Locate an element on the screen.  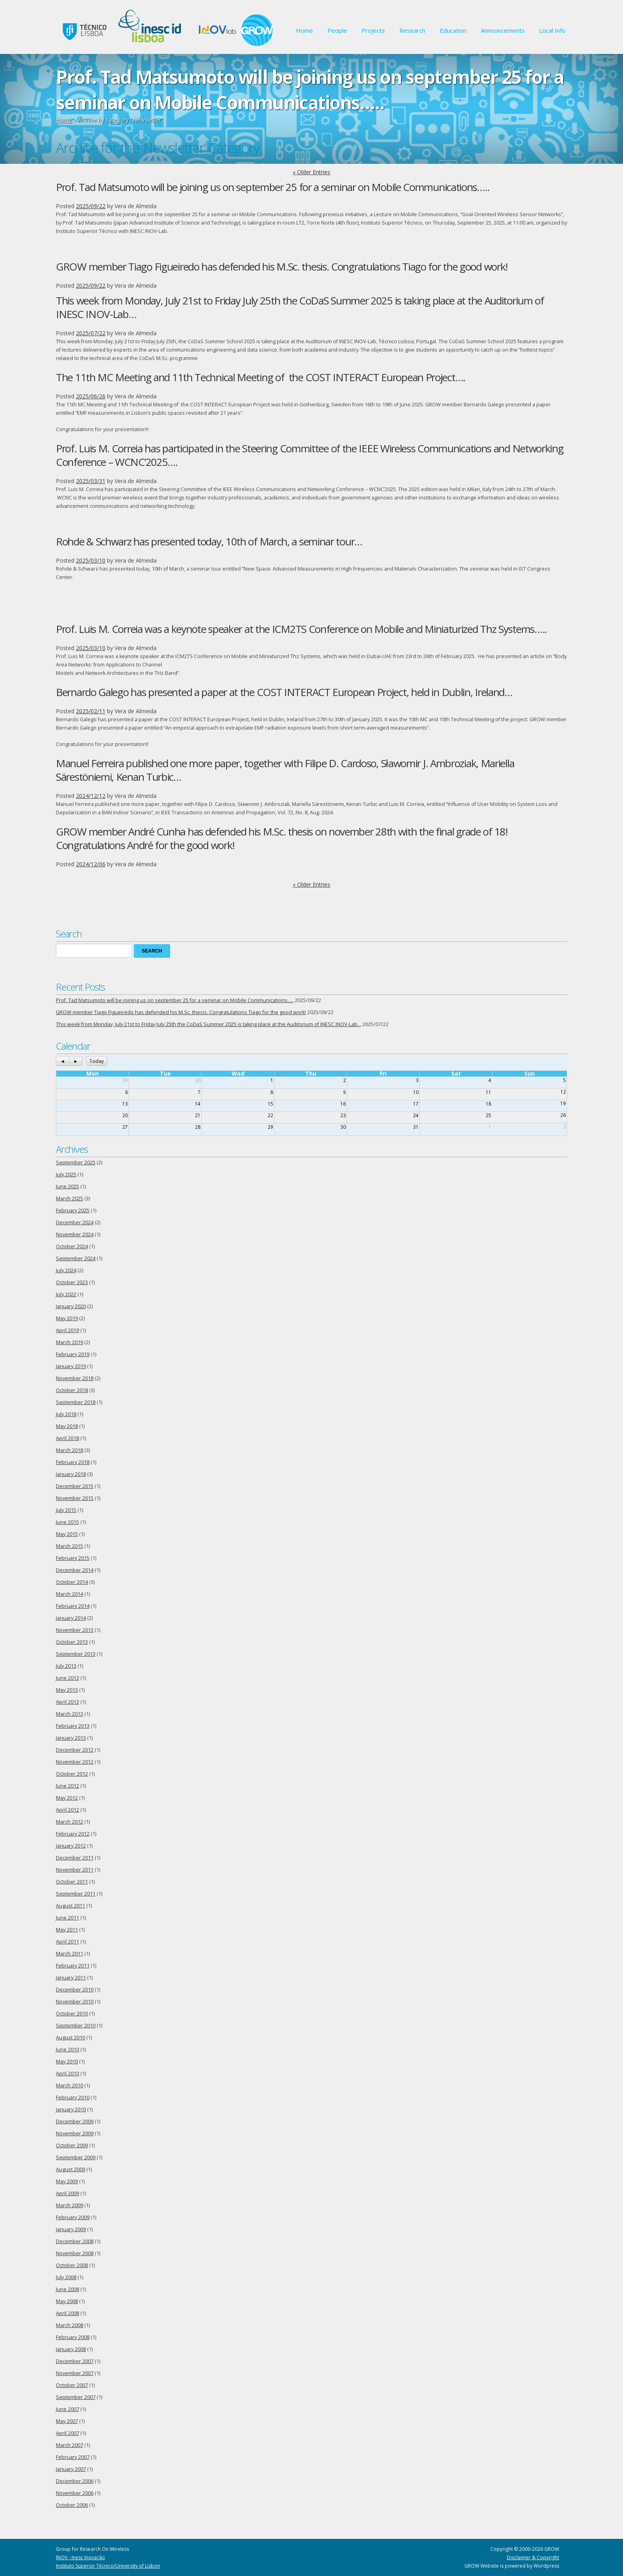
October 2018 is located at coordinates (72, 1390).